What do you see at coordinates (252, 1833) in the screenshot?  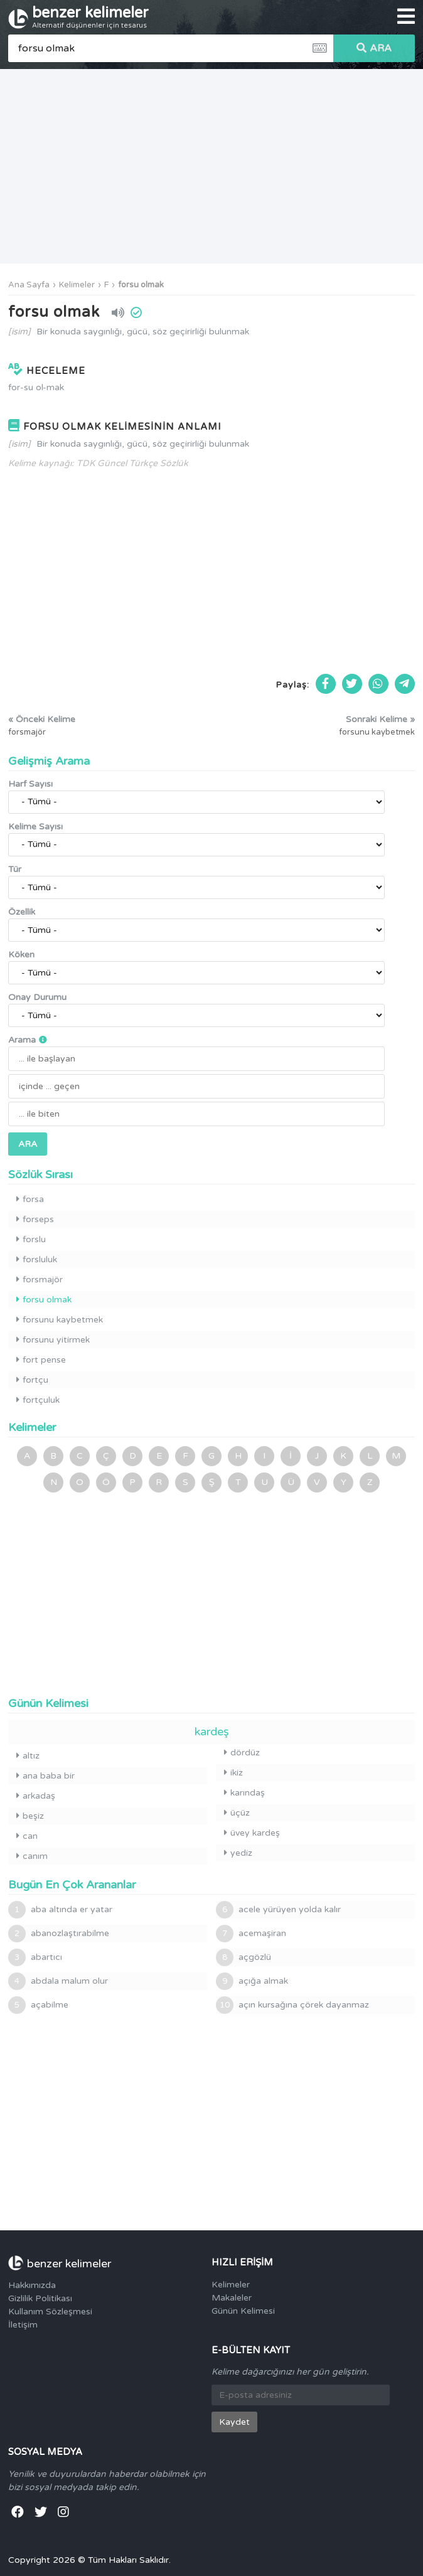 I see `üvey kardeş` at bounding box center [252, 1833].